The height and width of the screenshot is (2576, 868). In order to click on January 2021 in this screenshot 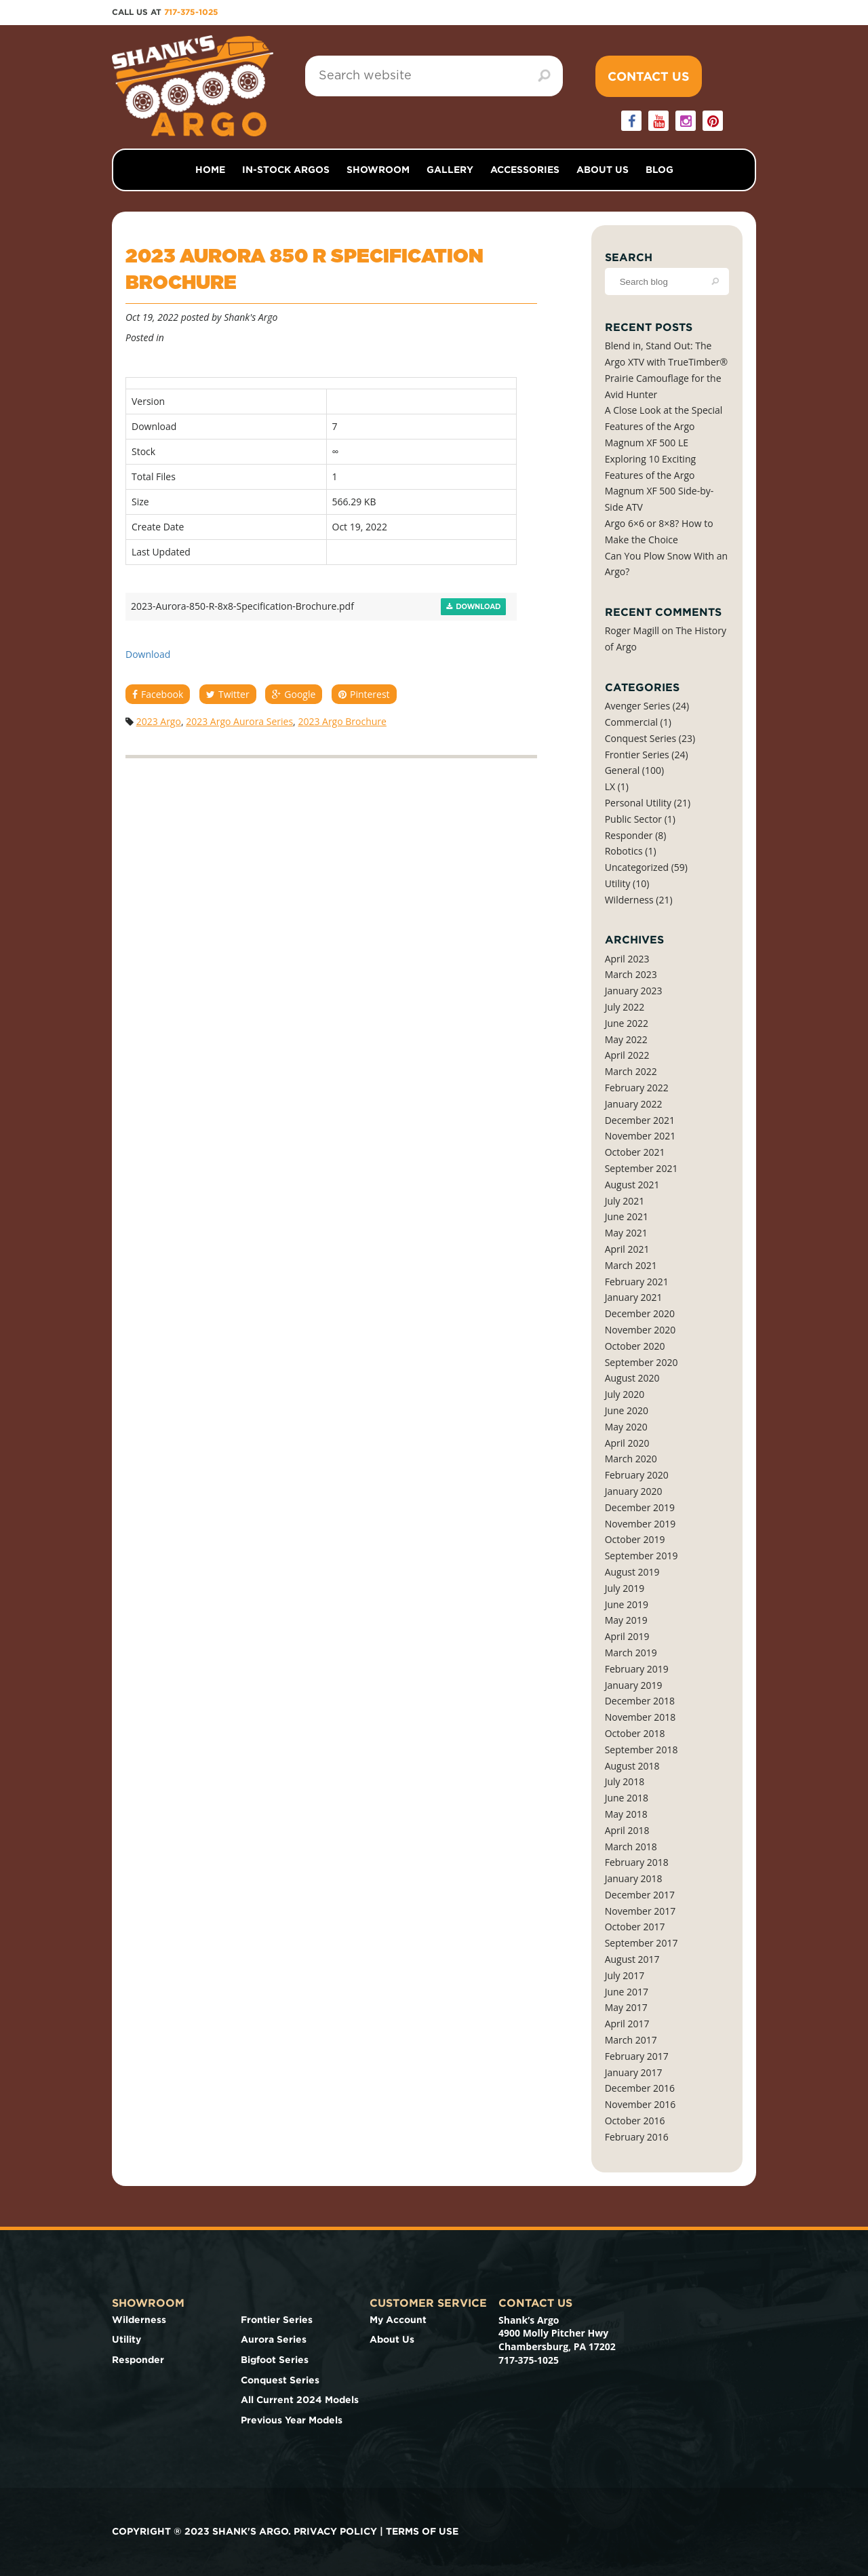, I will do `click(634, 1297)`.